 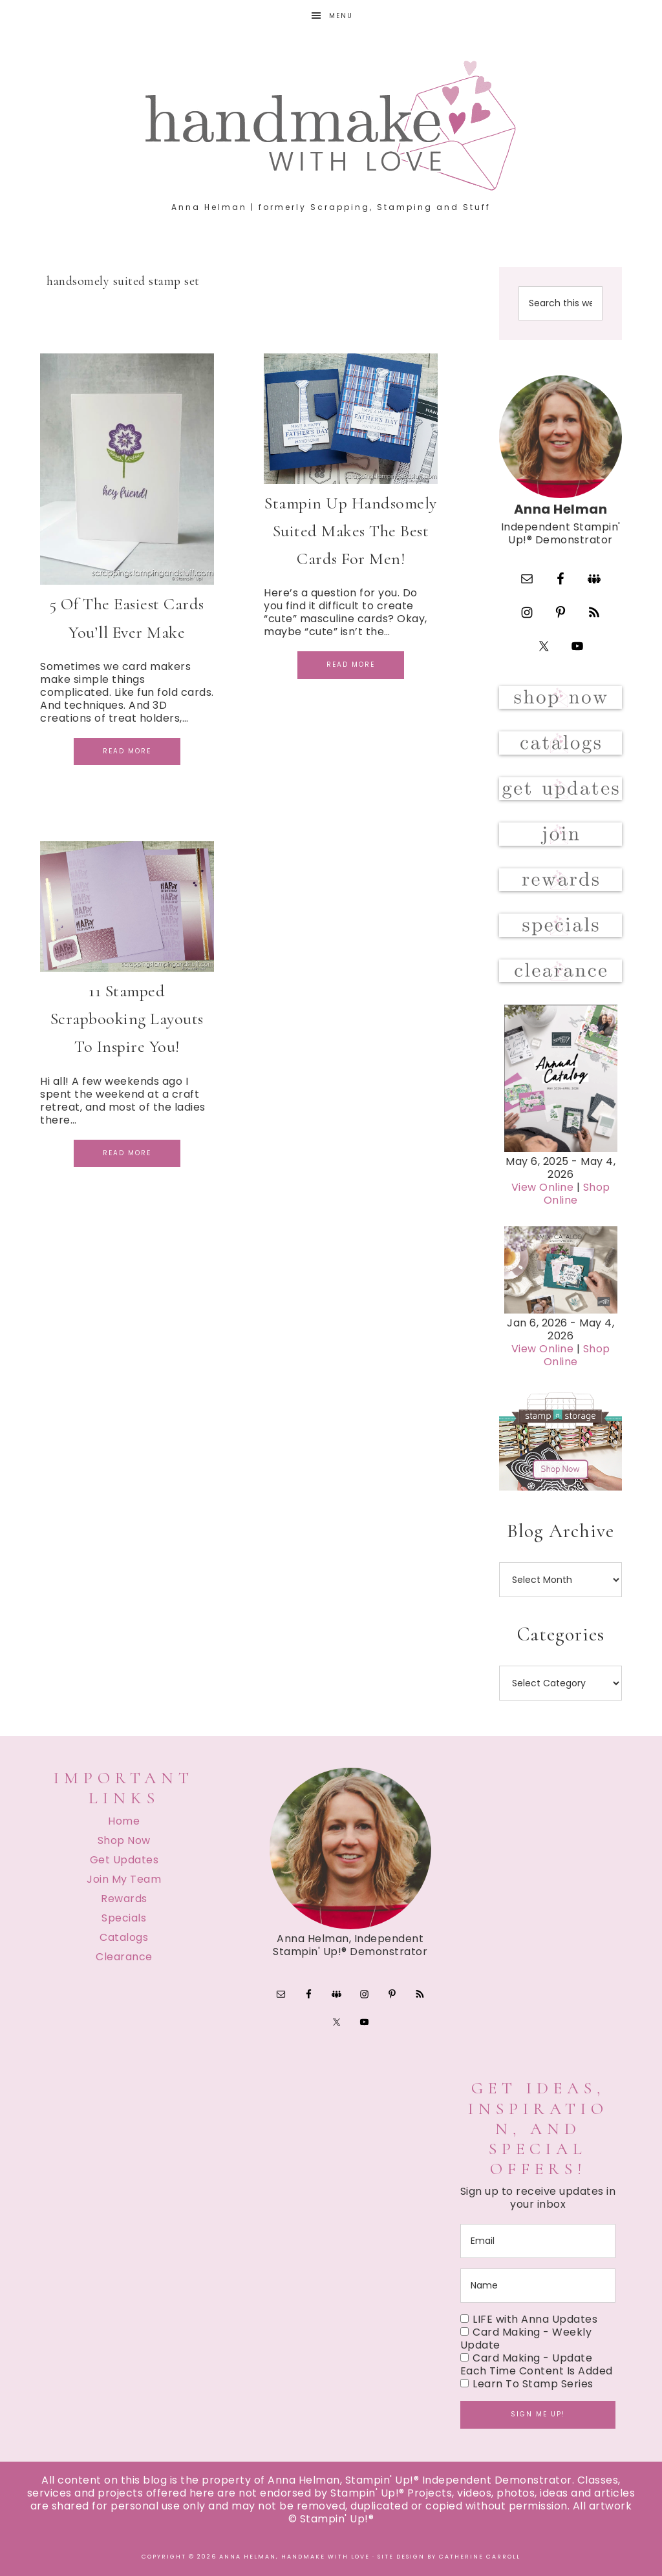 I want to click on Handmake with Love, so click(x=331, y=125).